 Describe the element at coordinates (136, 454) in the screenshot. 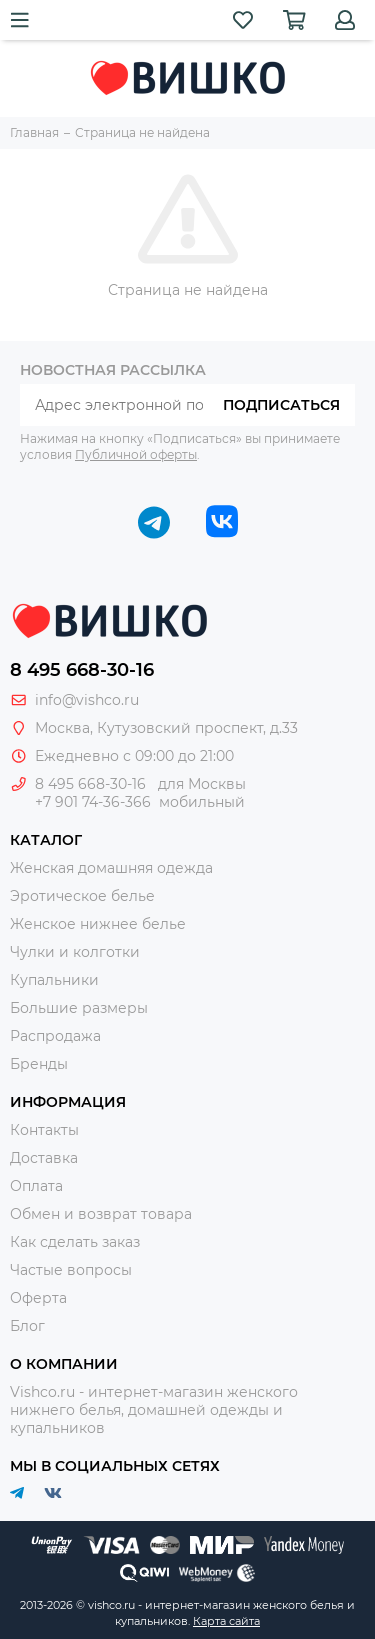

I see `Публичной оферты` at that location.